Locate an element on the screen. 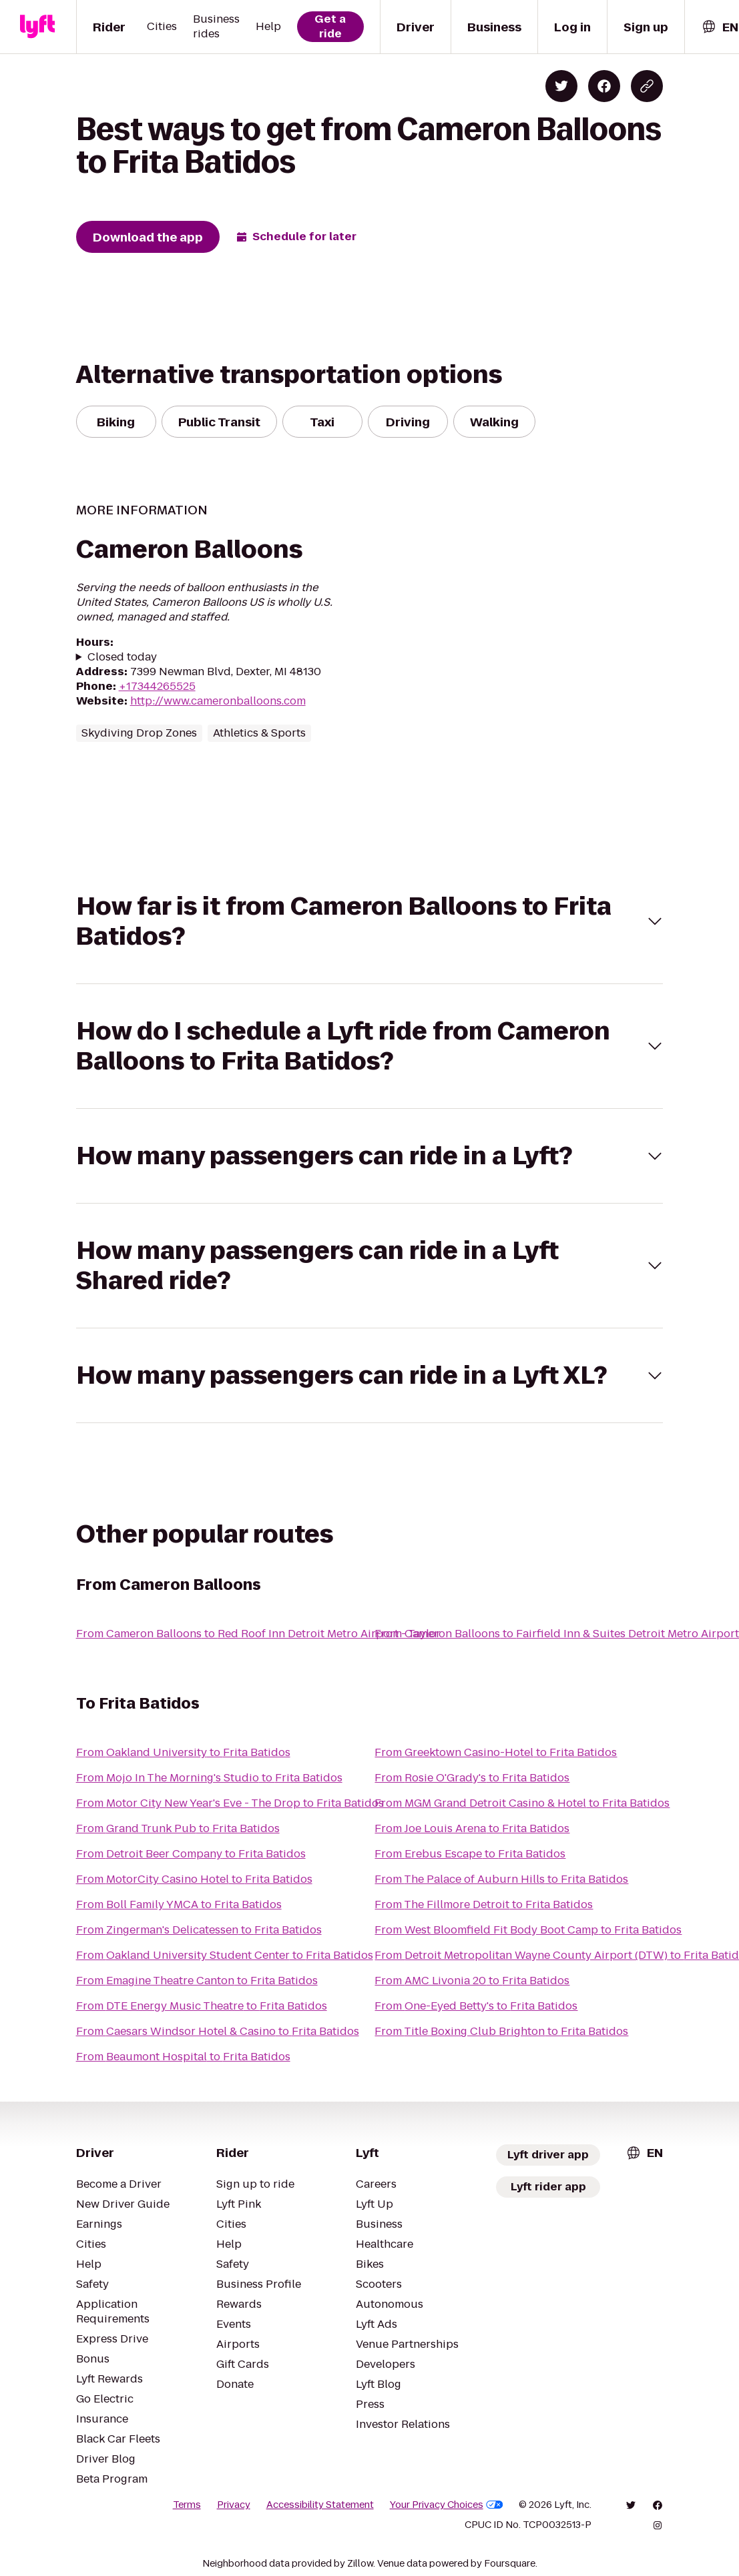 The width and height of the screenshot is (739, 2576). From MotorCity Casino Hotel to Frita Batidos is located at coordinates (194, 1879).